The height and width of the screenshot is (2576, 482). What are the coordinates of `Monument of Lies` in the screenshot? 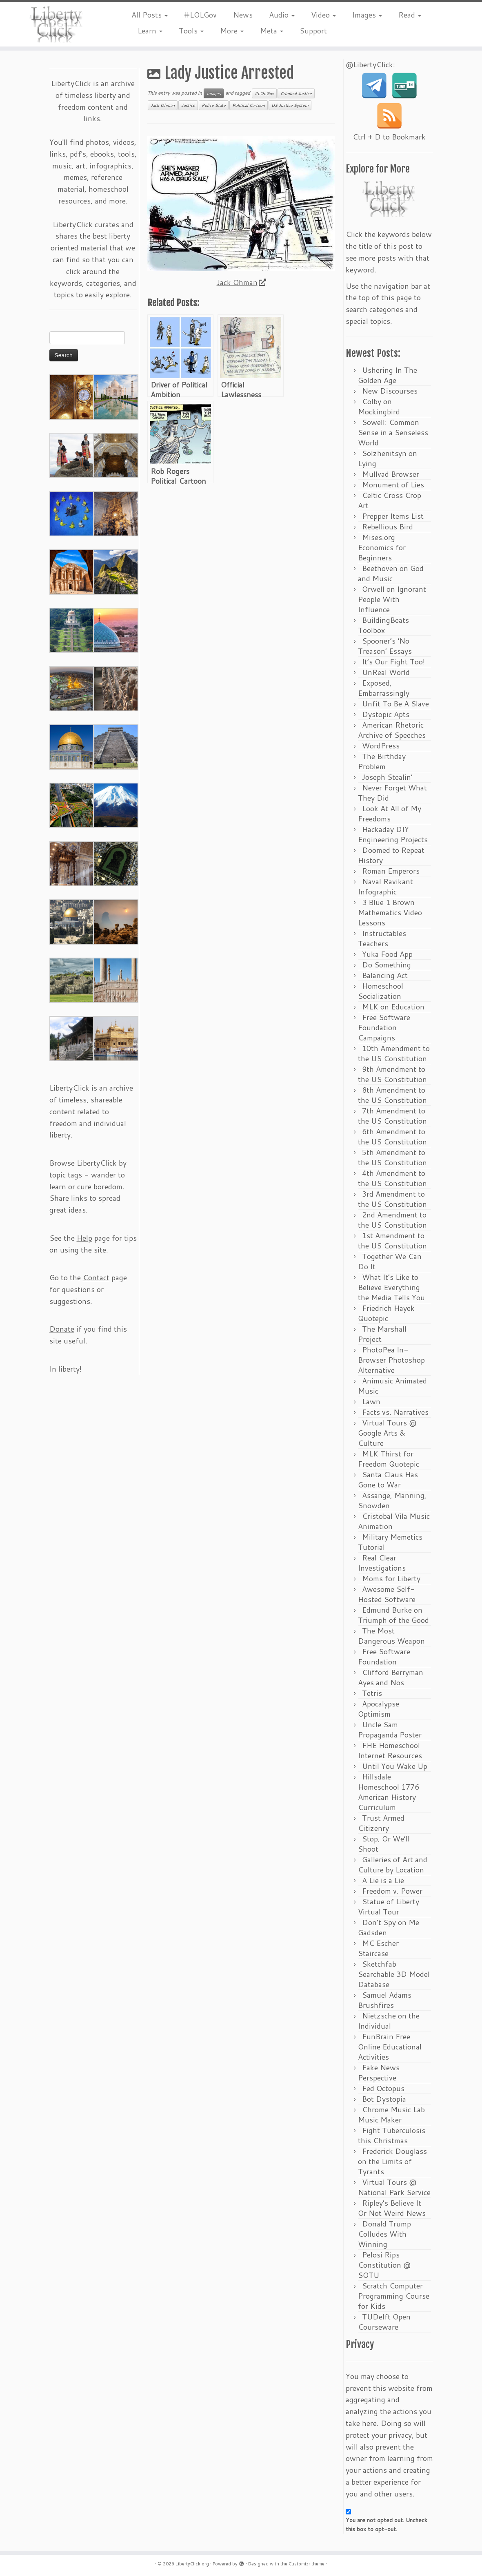 It's located at (393, 484).